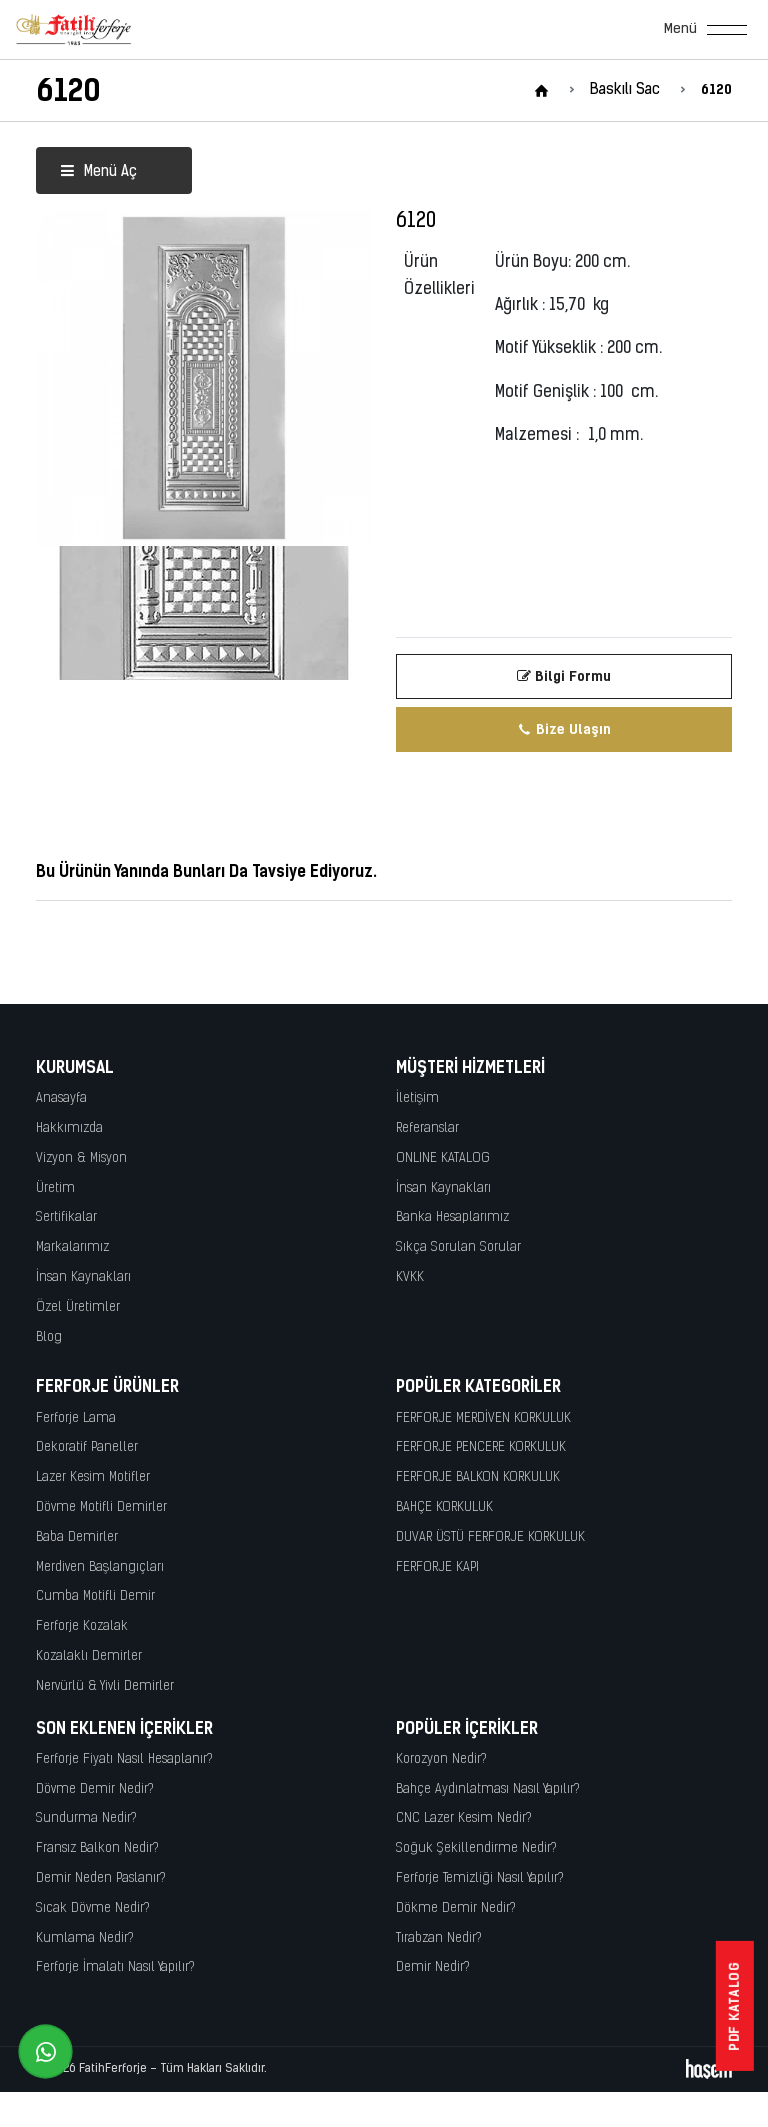 This screenshot has width=768, height=2127. What do you see at coordinates (81, 1158) in the screenshot?
I see `Vizyon & Misyon` at bounding box center [81, 1158].